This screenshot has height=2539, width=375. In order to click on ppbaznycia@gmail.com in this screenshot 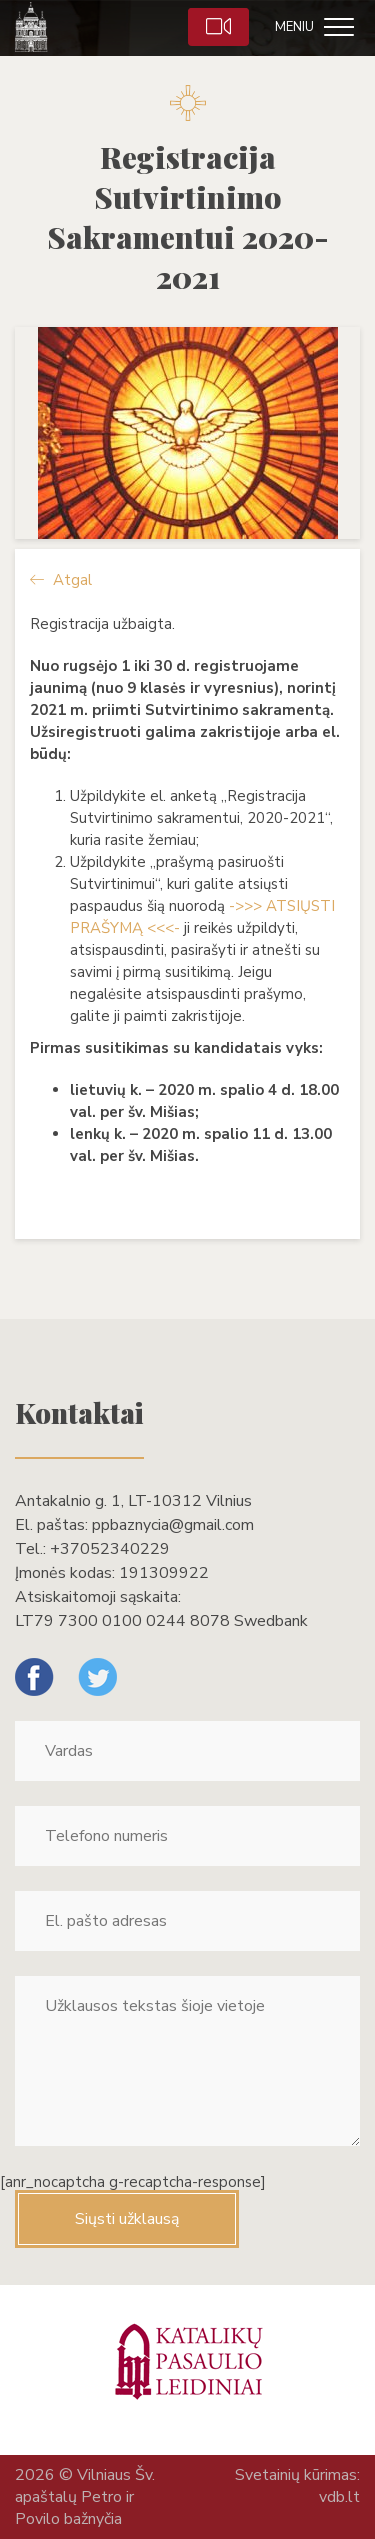, I will do `click(173, 1525)`.